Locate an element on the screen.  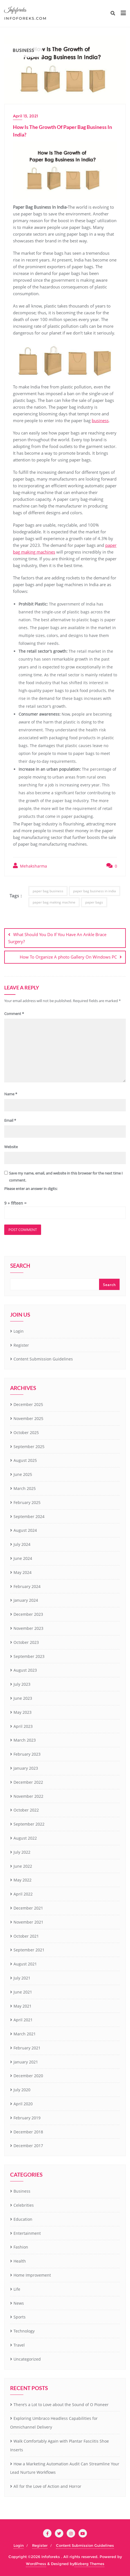
February 2024 is located at coordinates (27, 1586).